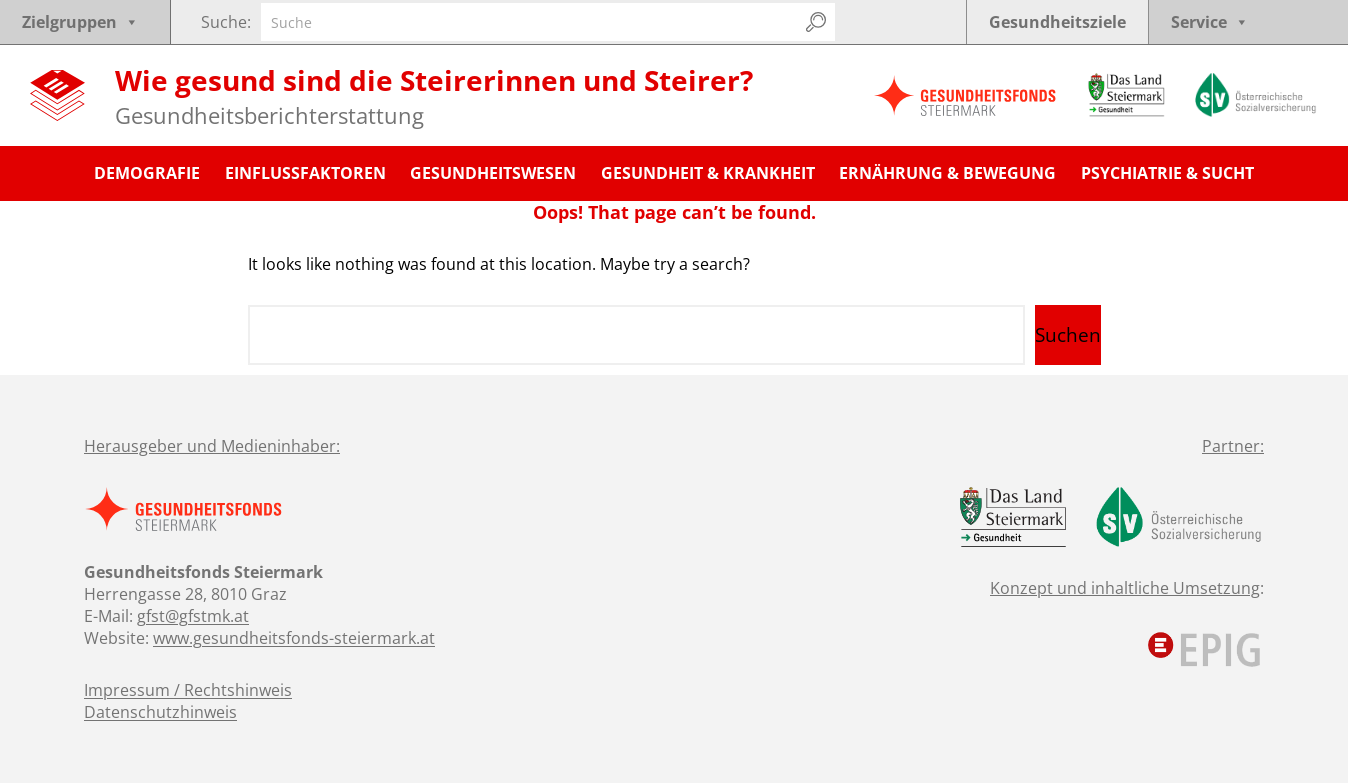 This screenshot has height=783, width=1348. I want to click on Demografie, so click(147, 173).